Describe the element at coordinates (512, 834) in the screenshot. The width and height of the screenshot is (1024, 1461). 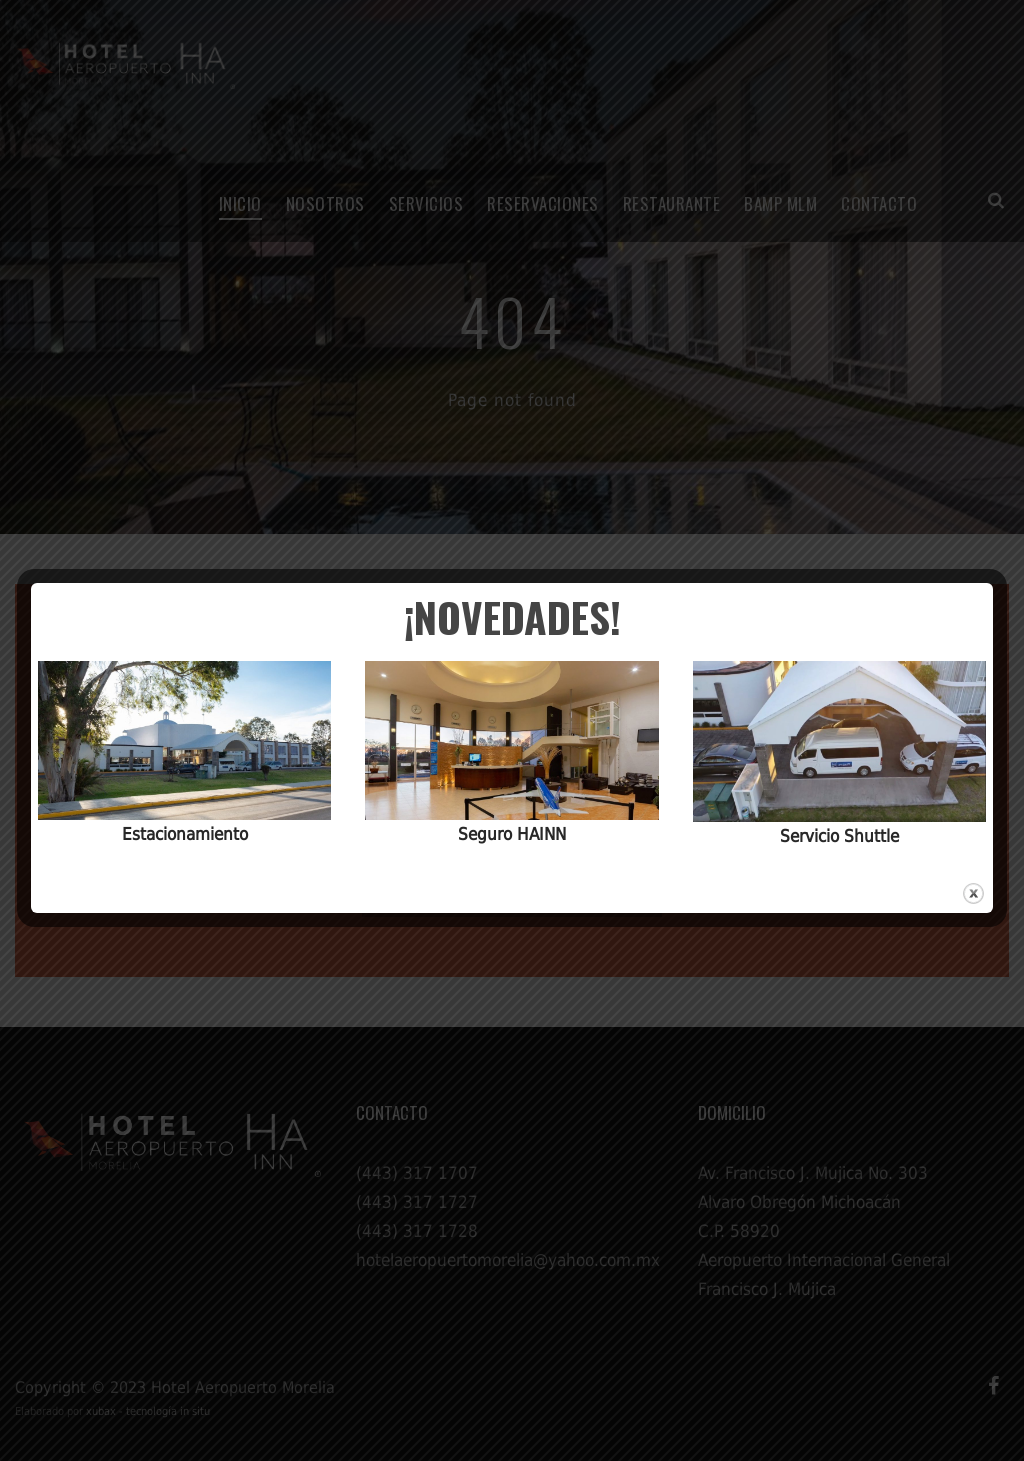
I see `Seguro HAINN` at that location.